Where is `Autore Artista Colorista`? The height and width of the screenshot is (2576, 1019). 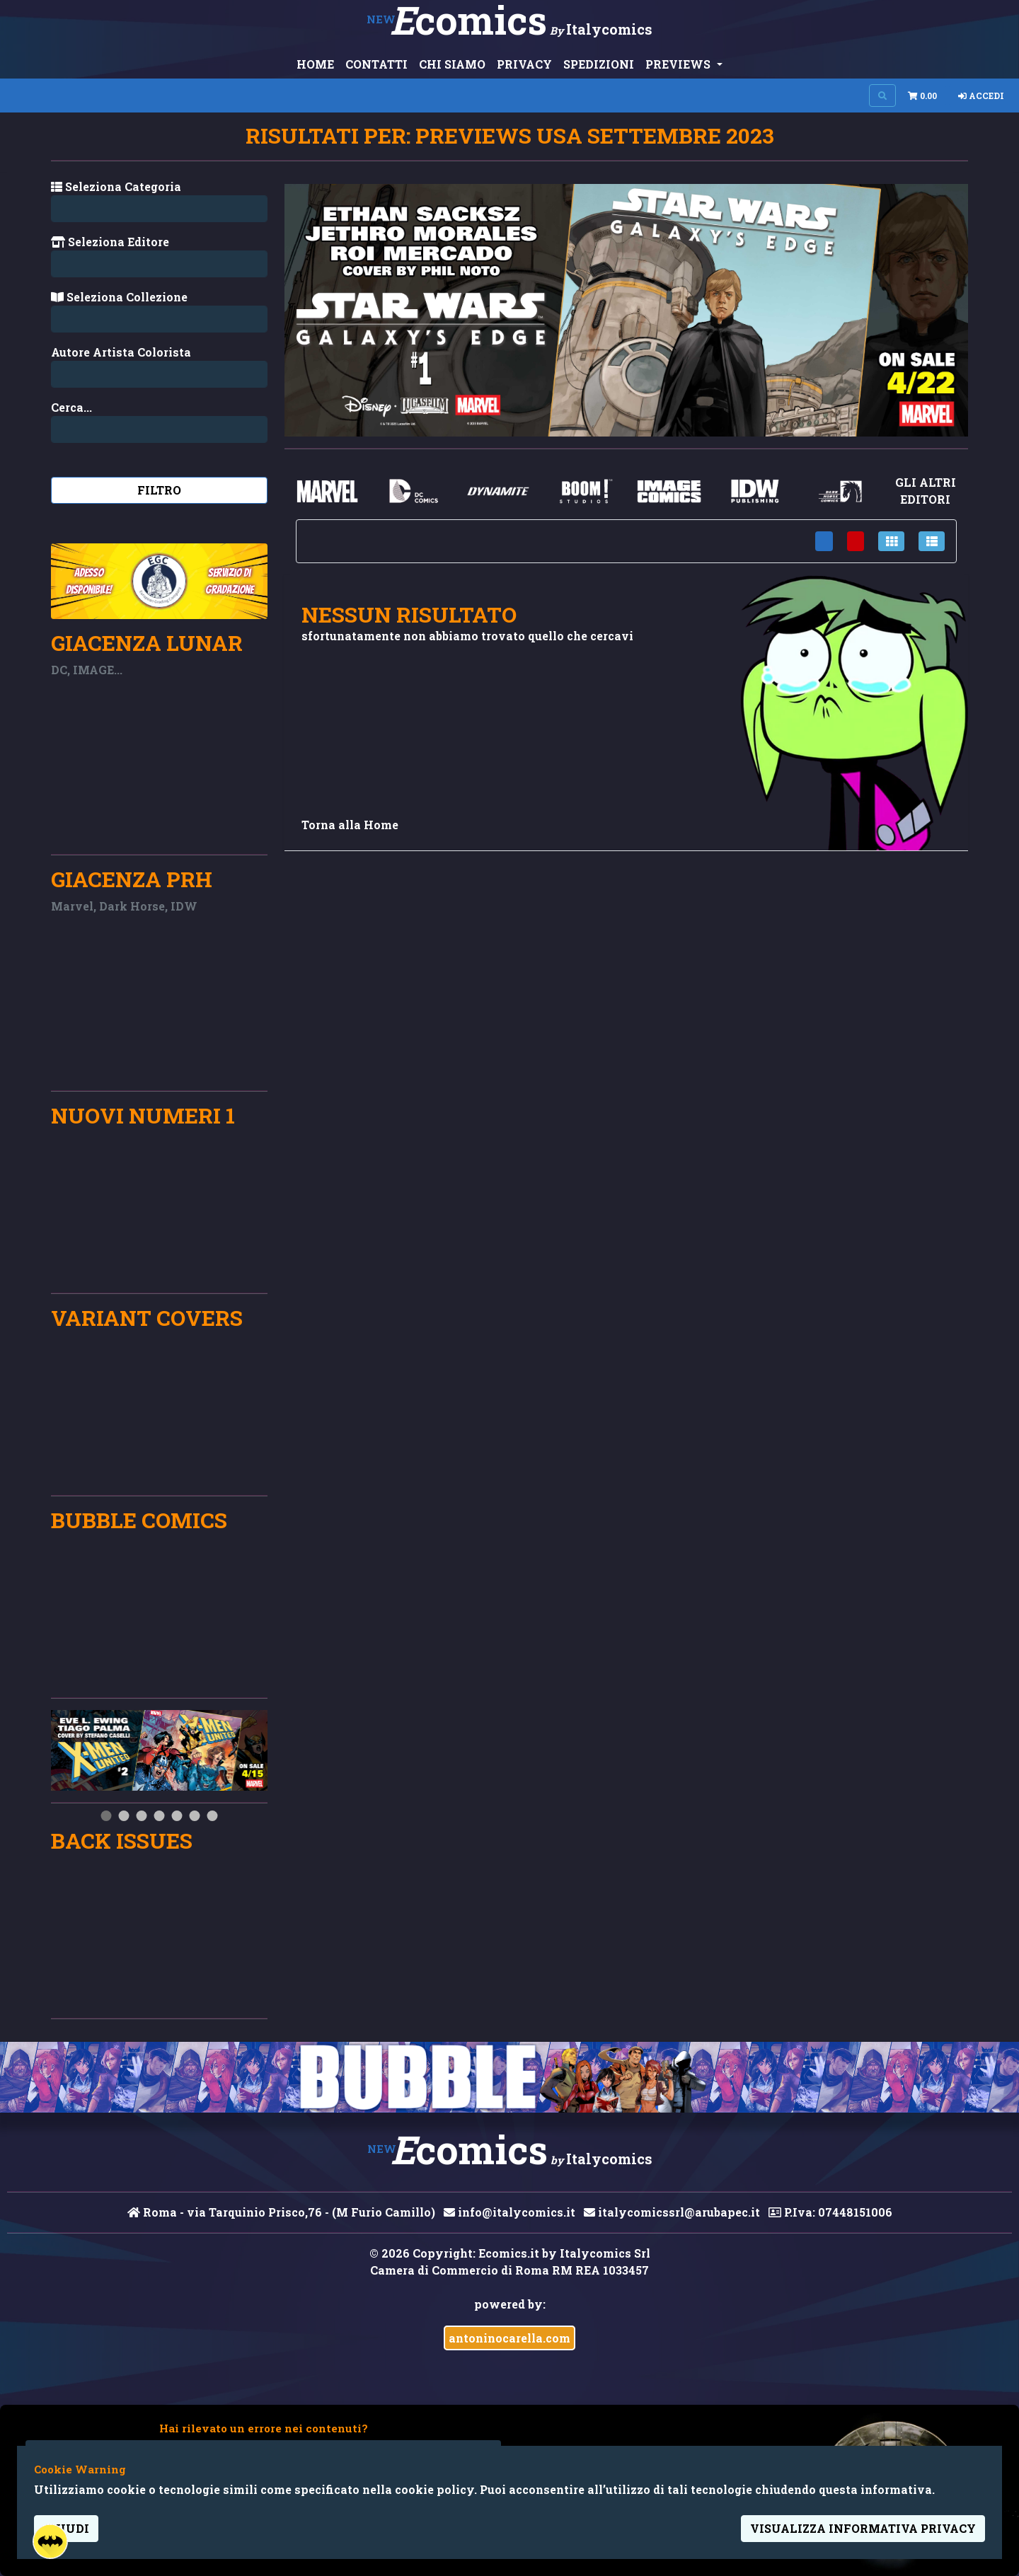
Autore Artista Colorista is located at coordinates (121, 352).